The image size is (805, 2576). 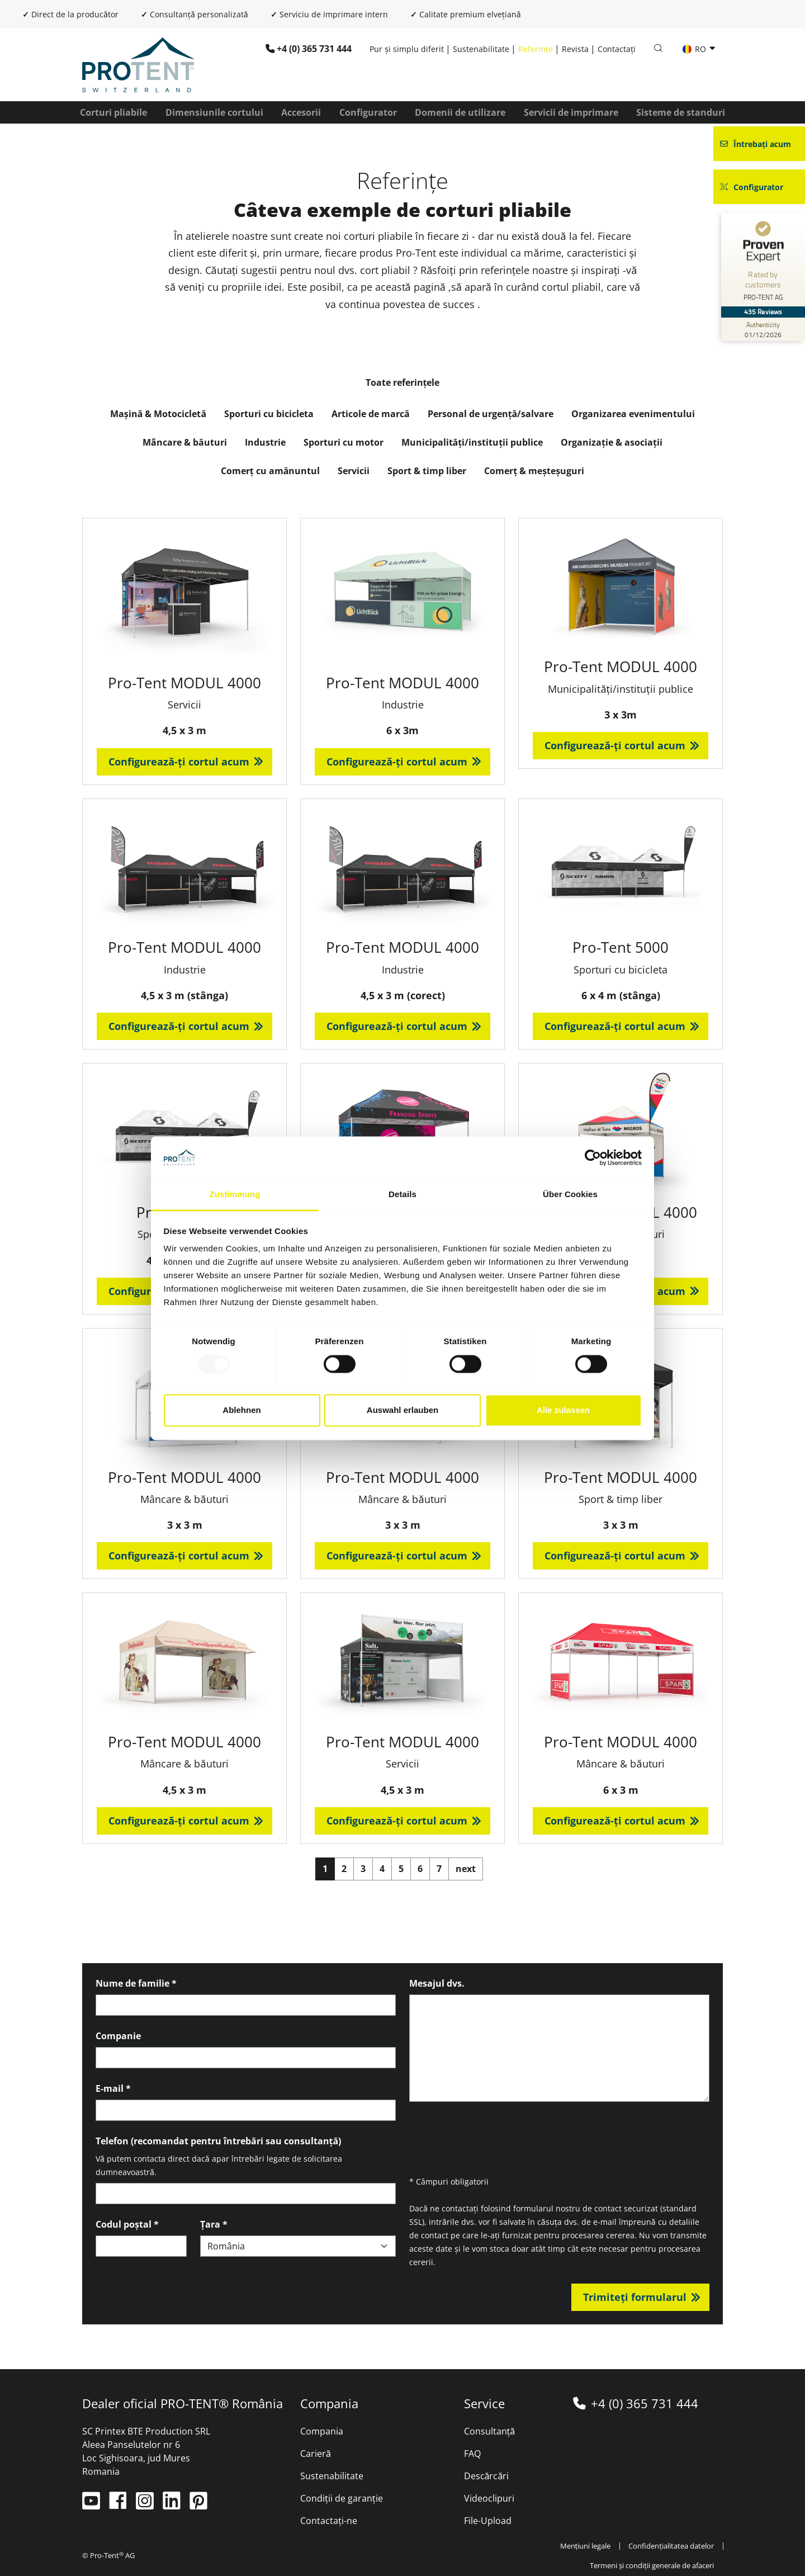 What do you see at coordinates (472, 442) in the screenshot?
I see `Municipalități/instituții publice` at bounding box center [472, 442].